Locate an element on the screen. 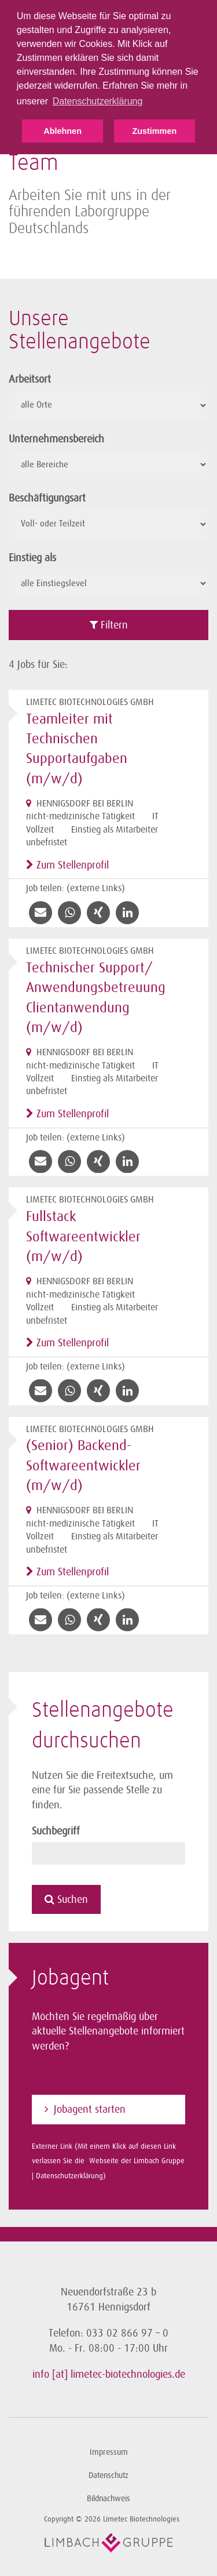  Impressum is located at coordinates (109, 2452).